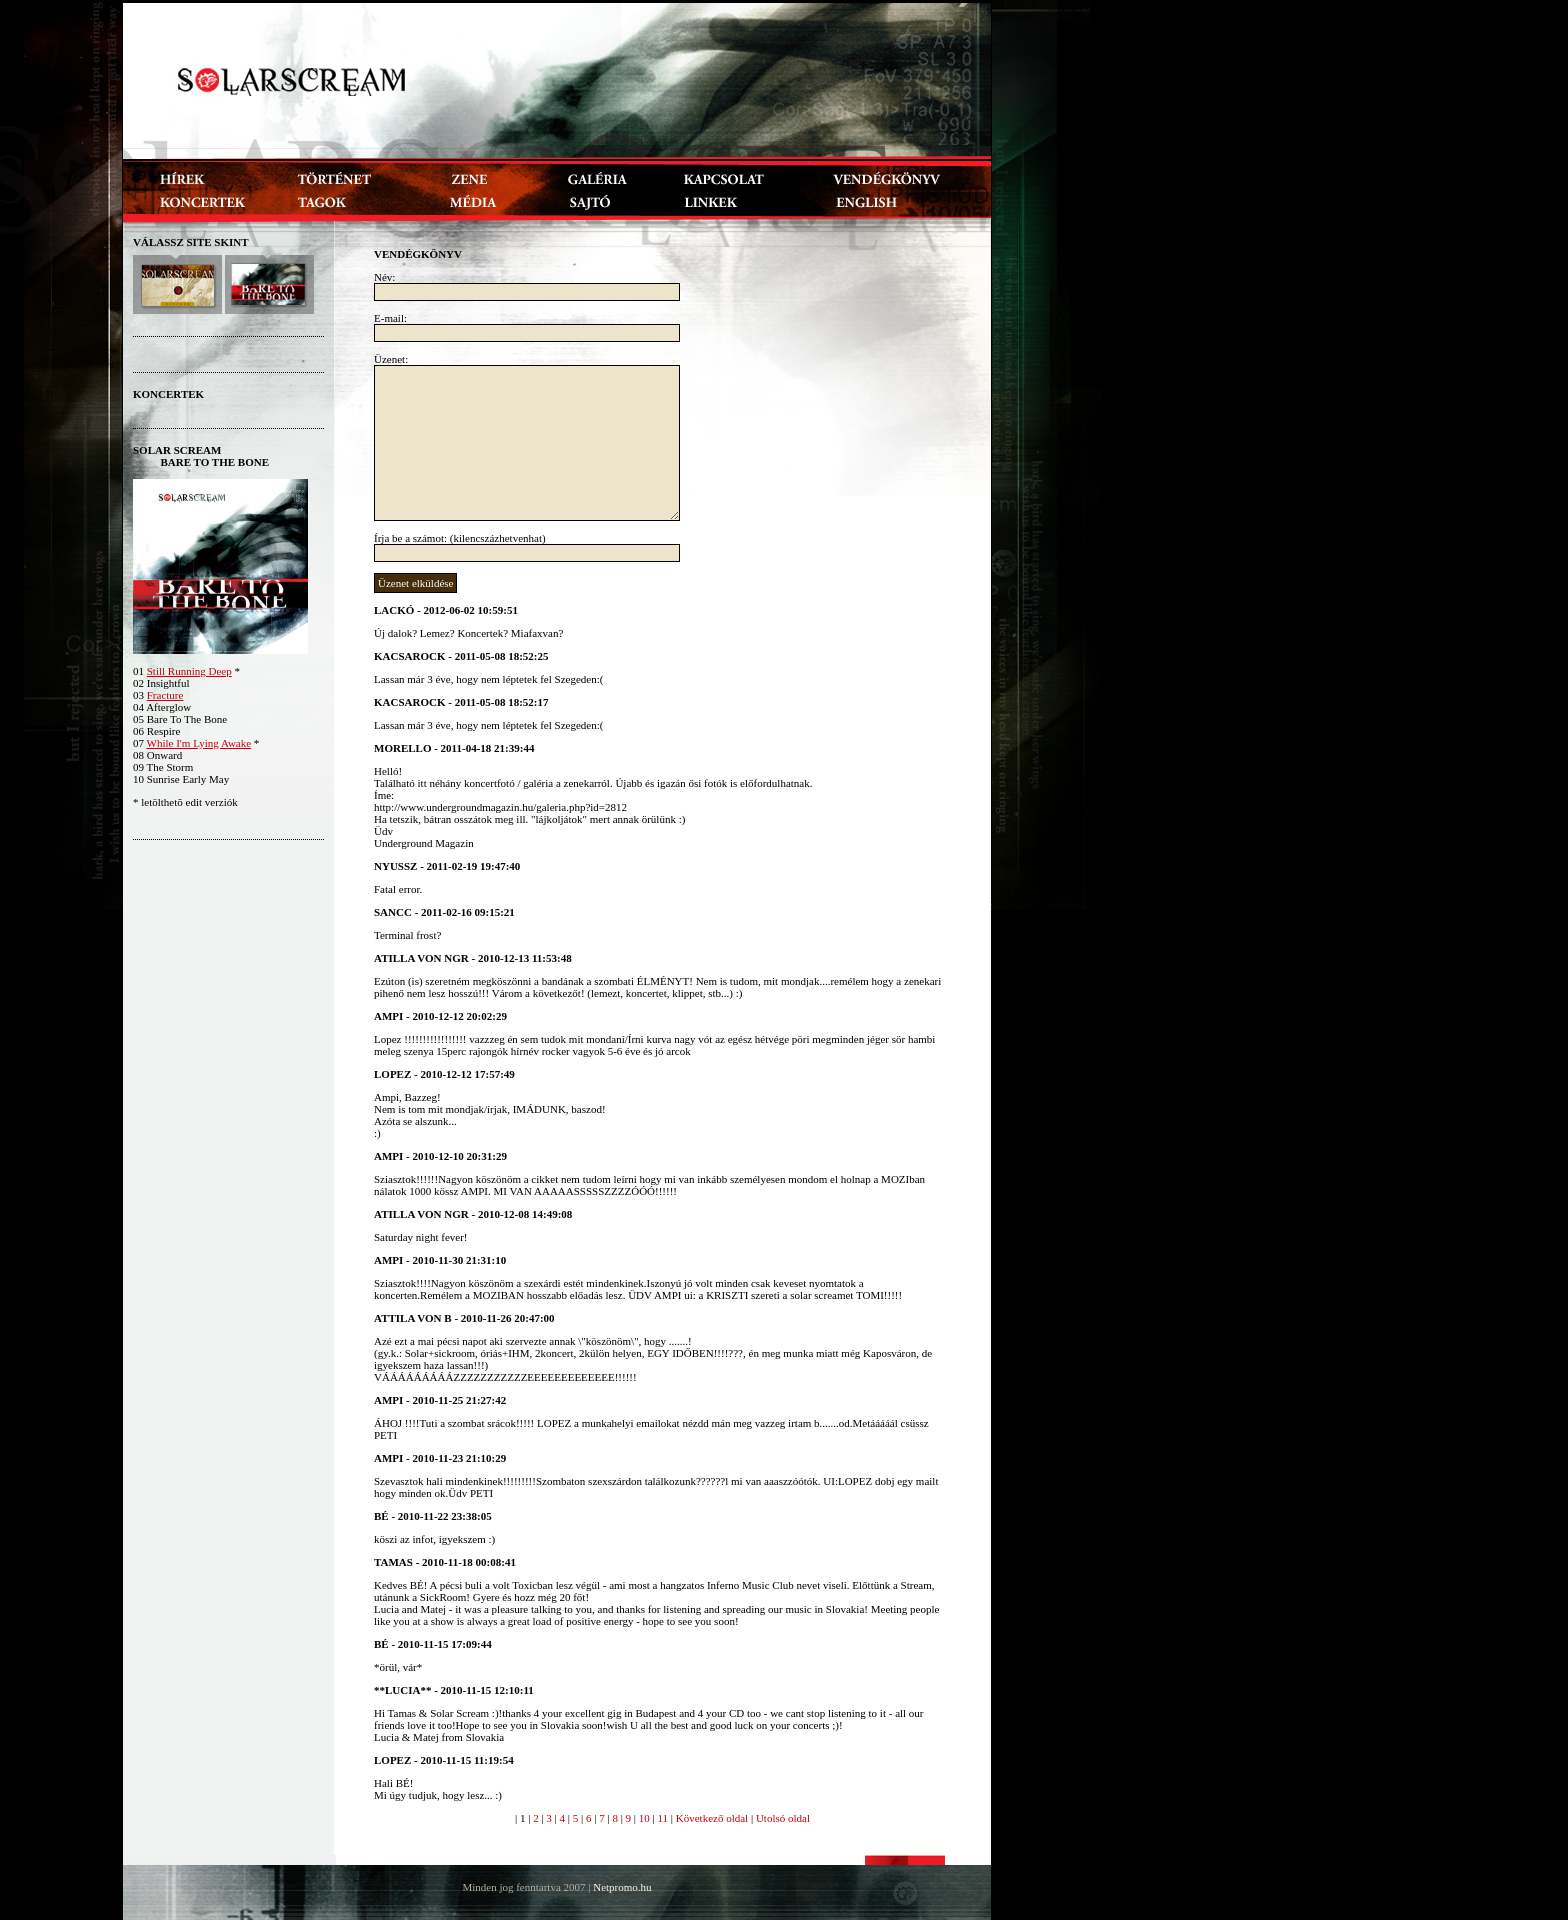 The width and height of the screenshot is (1568, 1920). What do you see at coordinates (388, 1016) in the screenshot?
I see `ampi` at bounding box center [388, 1016].